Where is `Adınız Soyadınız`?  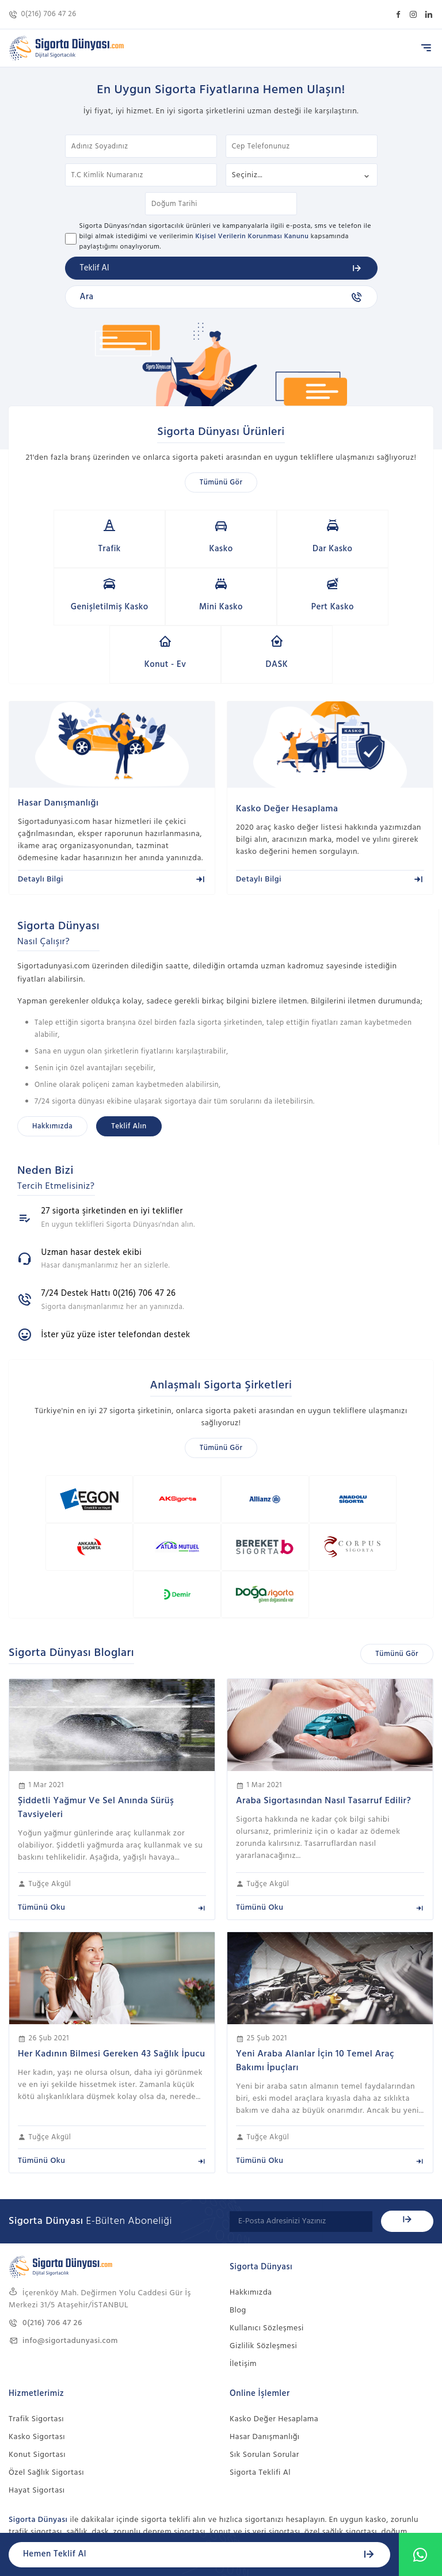
Adınız Soyadınız is located at coordinates (141, 146).